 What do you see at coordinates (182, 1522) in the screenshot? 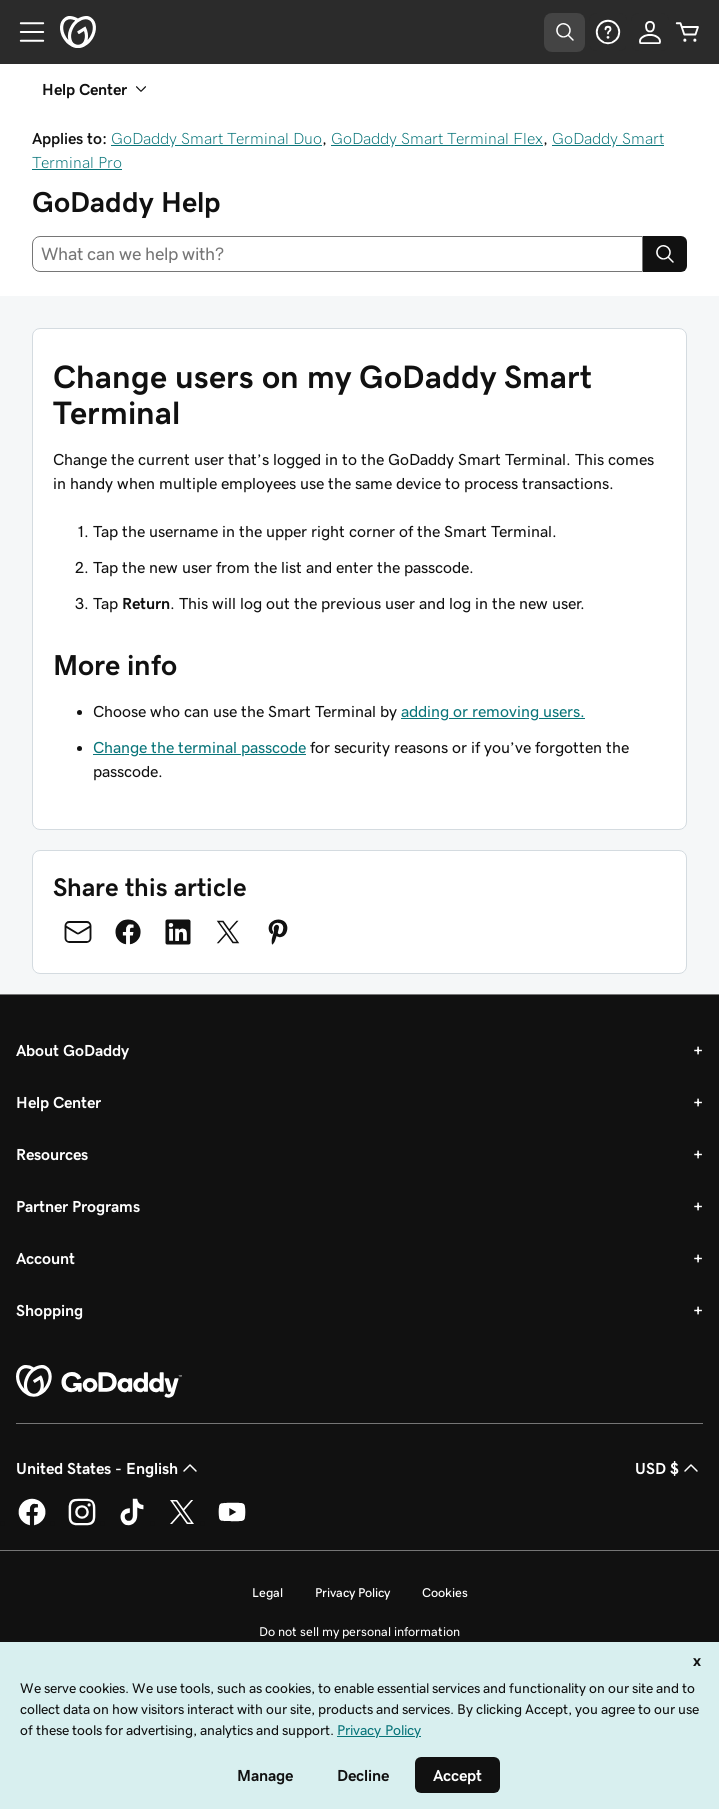
I see `[GoDaddy on Twitter]` at bounding box center [182, 1522].